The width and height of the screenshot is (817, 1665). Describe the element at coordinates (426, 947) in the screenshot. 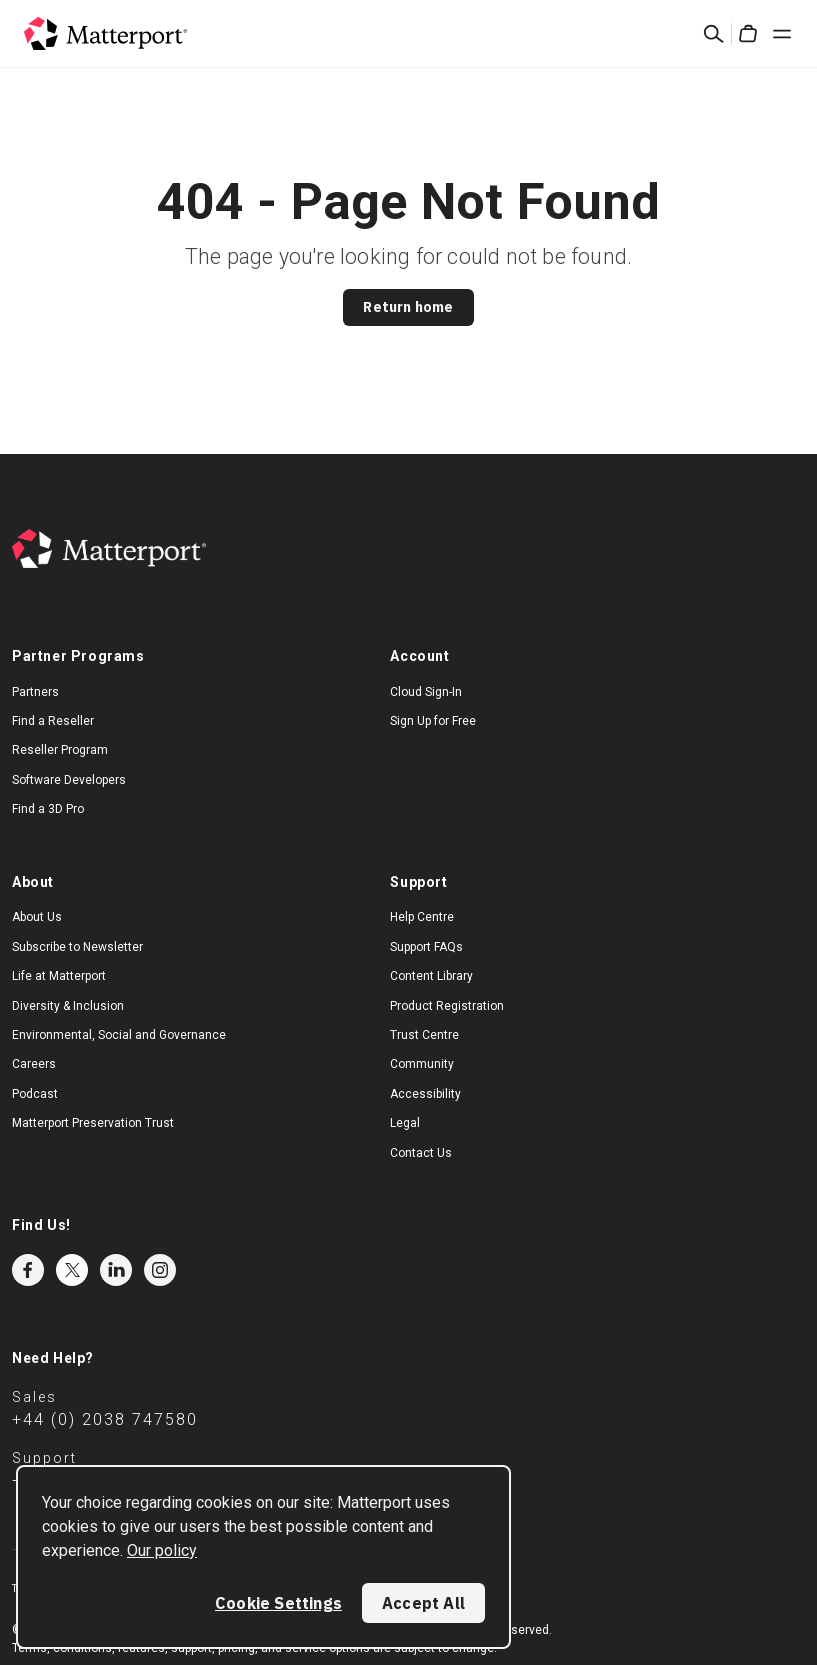

I see `Support FAQs` at that location.